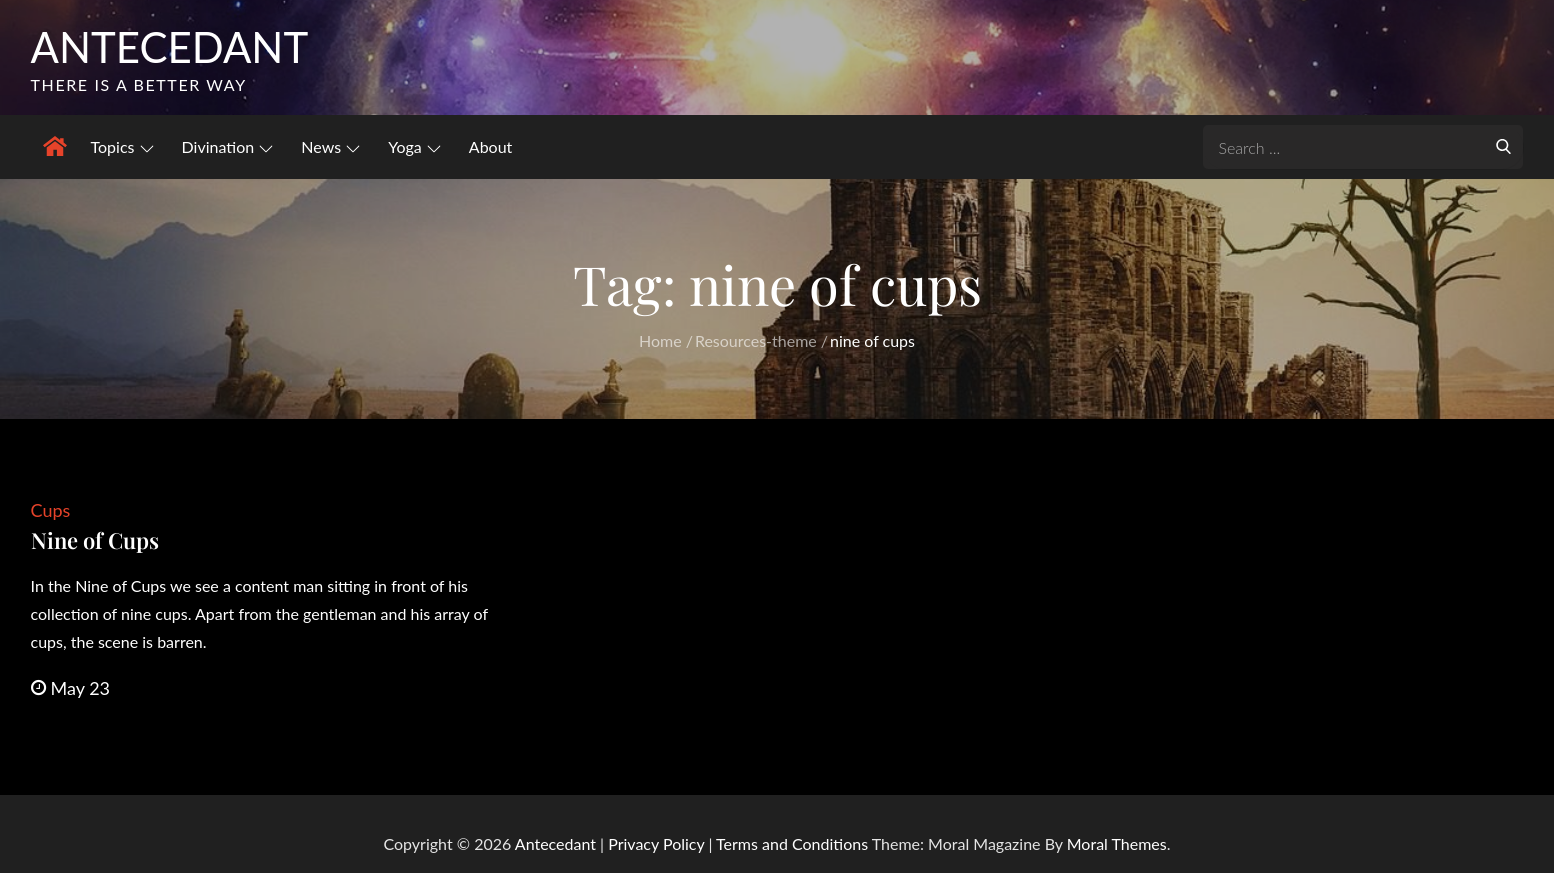 The width and height of the screenshot is (1554, 873). Describe the element at coordinates (51, 510) in the screenshot. I see `Cups` at that location.